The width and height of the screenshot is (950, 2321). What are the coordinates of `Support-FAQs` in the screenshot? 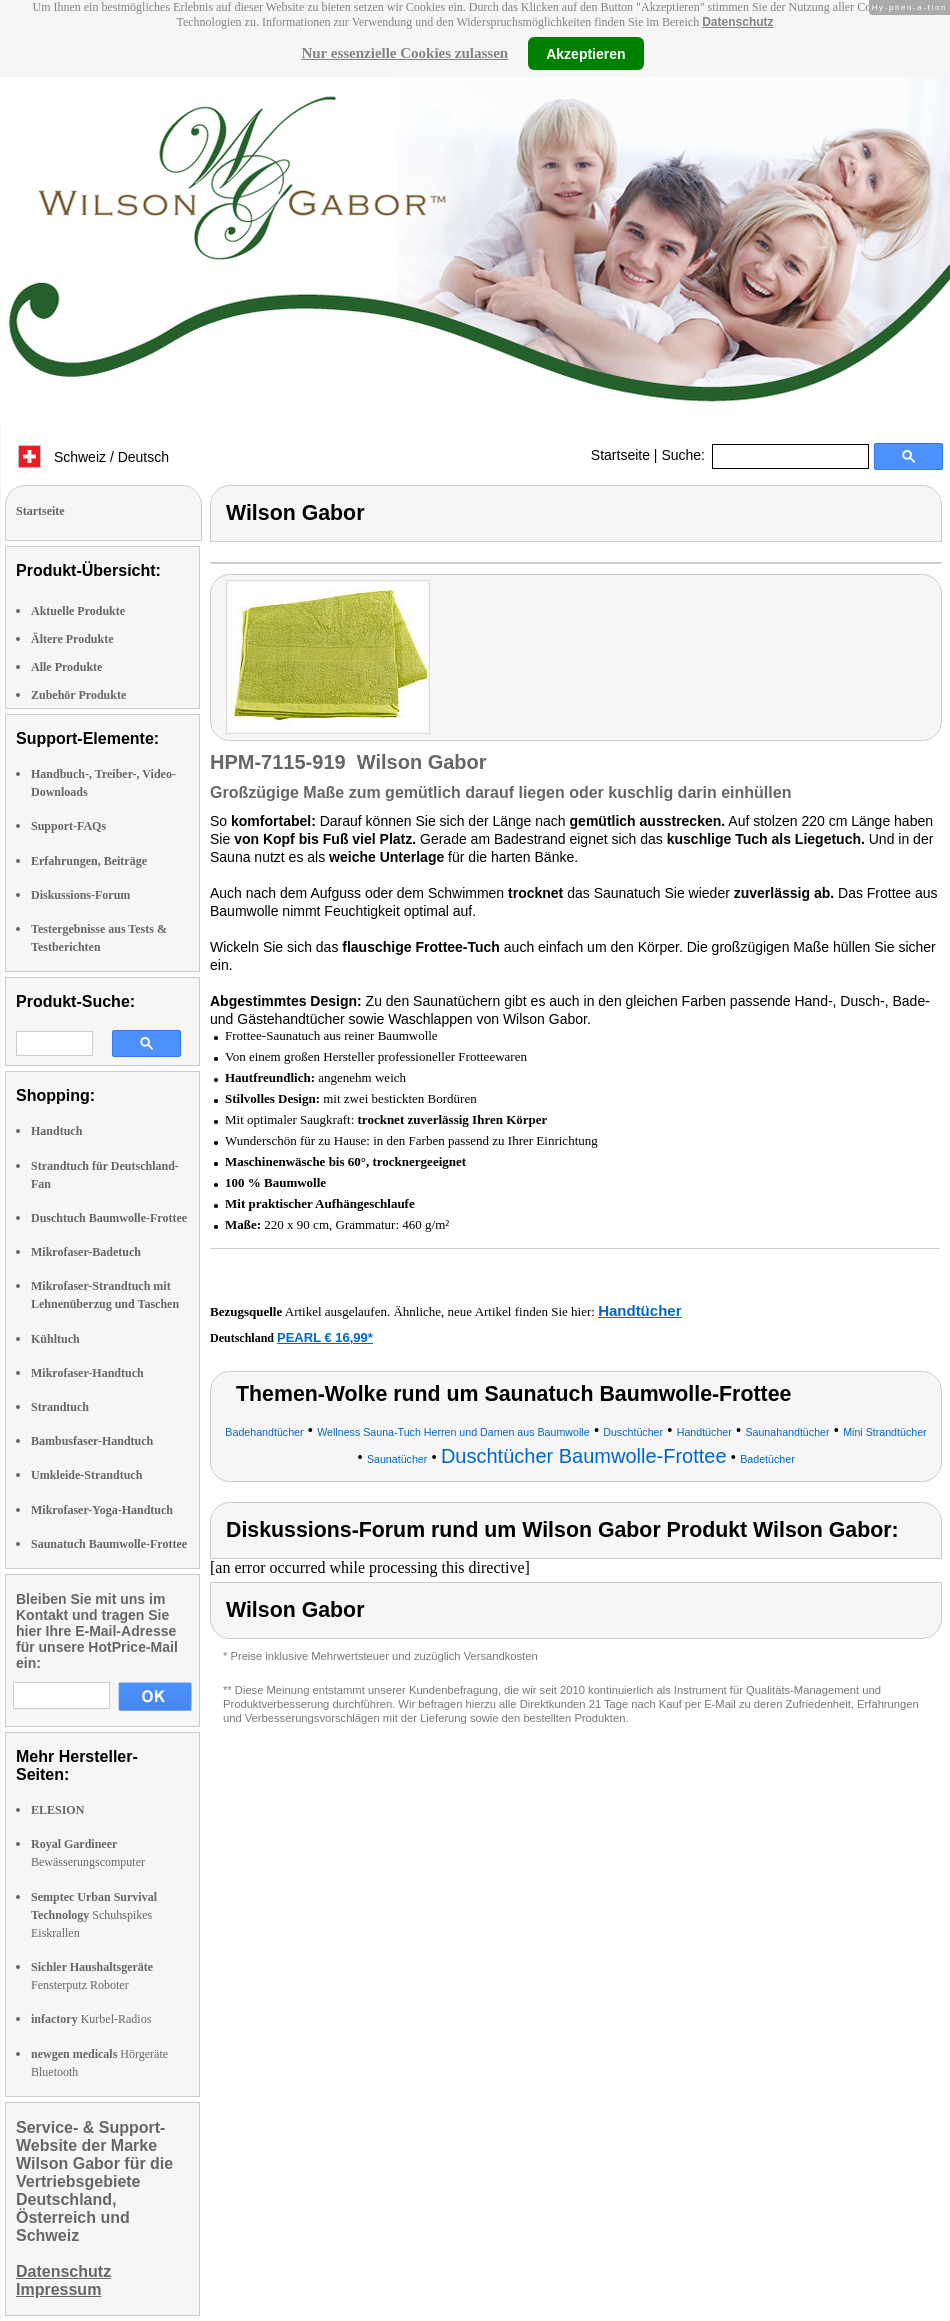 It's located at (68, 826).